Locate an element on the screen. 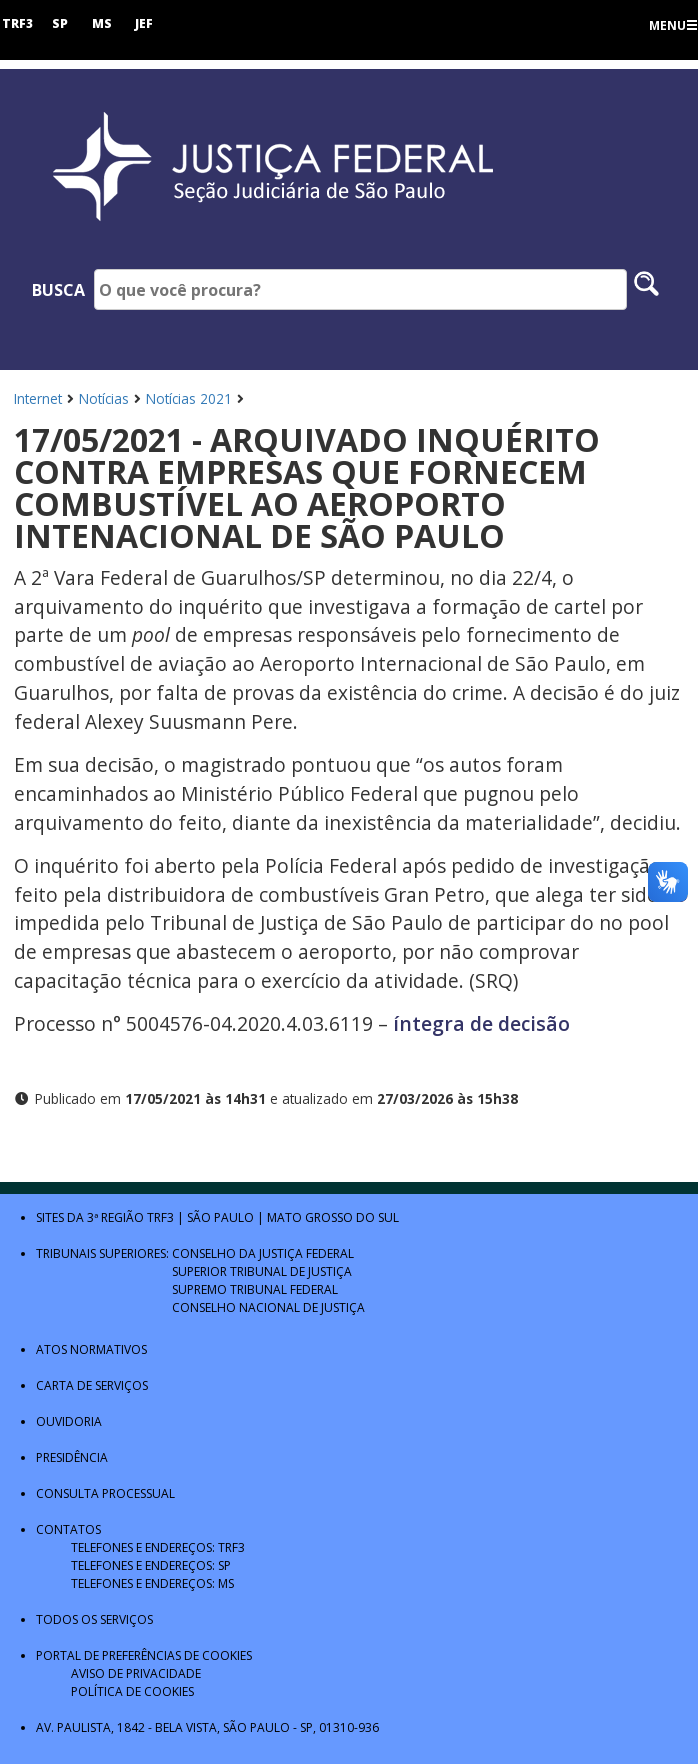  Carta de Serviços is located at coordinates (92, 1385).